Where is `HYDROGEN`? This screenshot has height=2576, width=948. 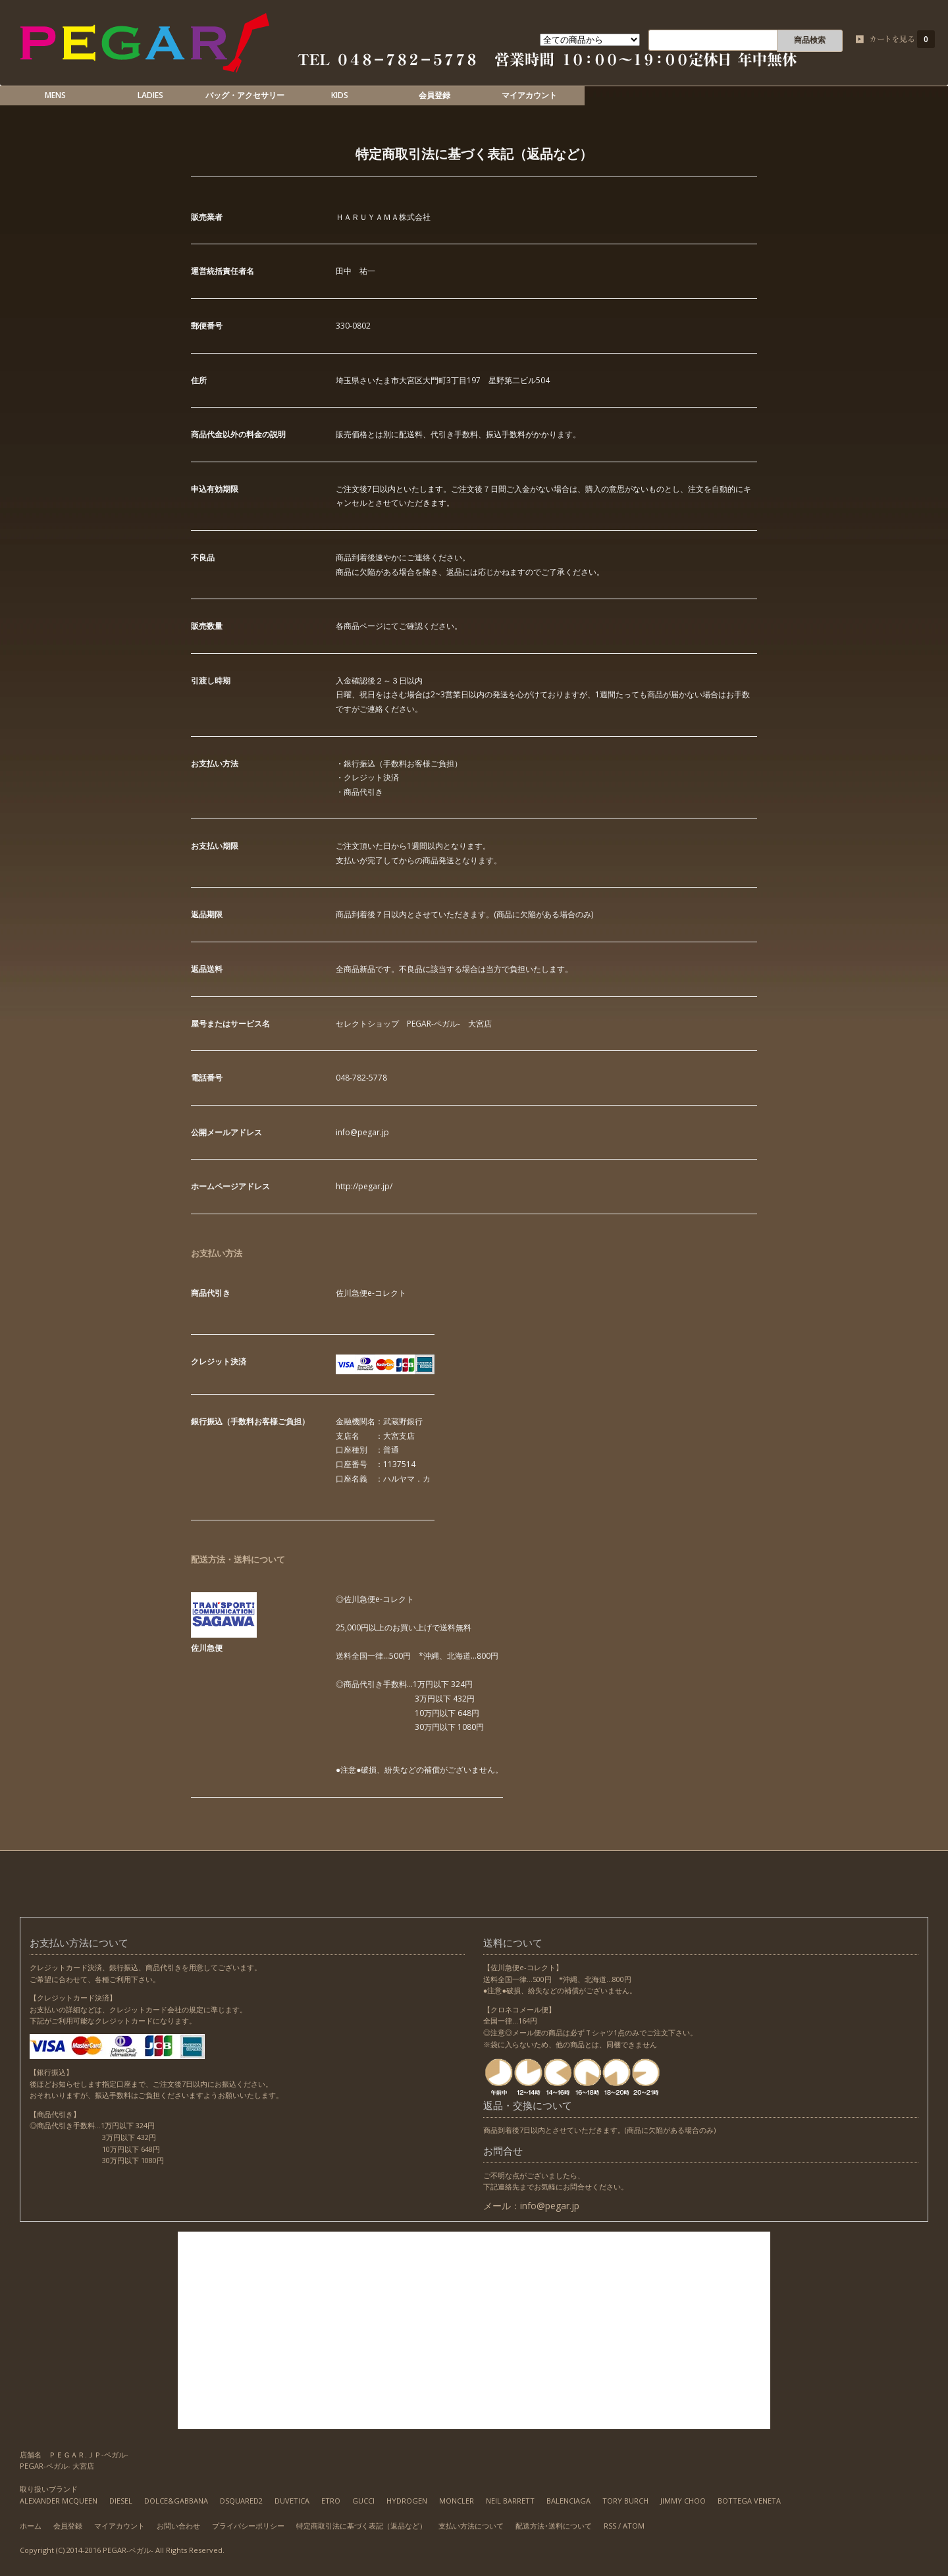
HYDROGEN is located at coordinates (406, 2501).